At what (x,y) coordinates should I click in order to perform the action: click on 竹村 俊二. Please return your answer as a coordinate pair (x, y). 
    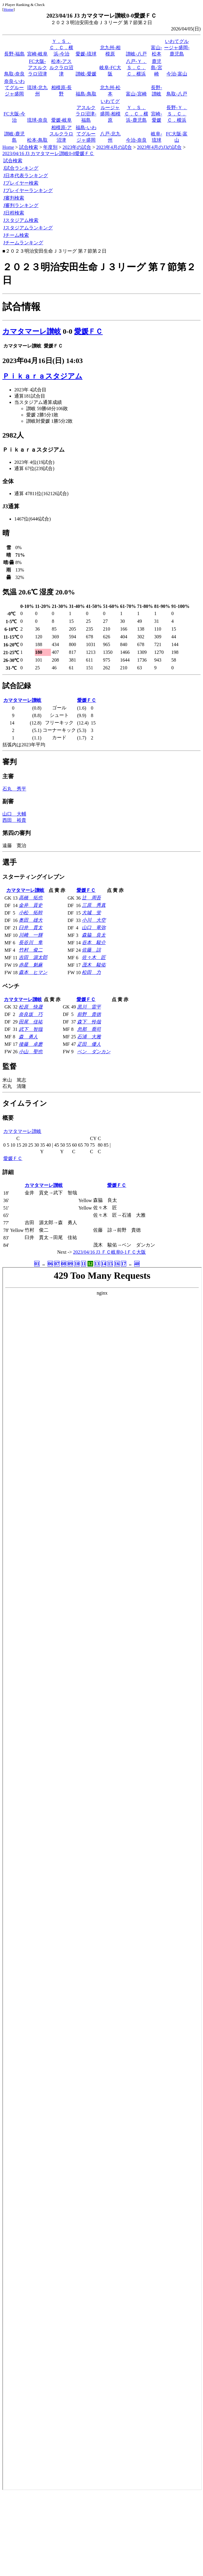
    Looking at the image, I should click on (31, 949).